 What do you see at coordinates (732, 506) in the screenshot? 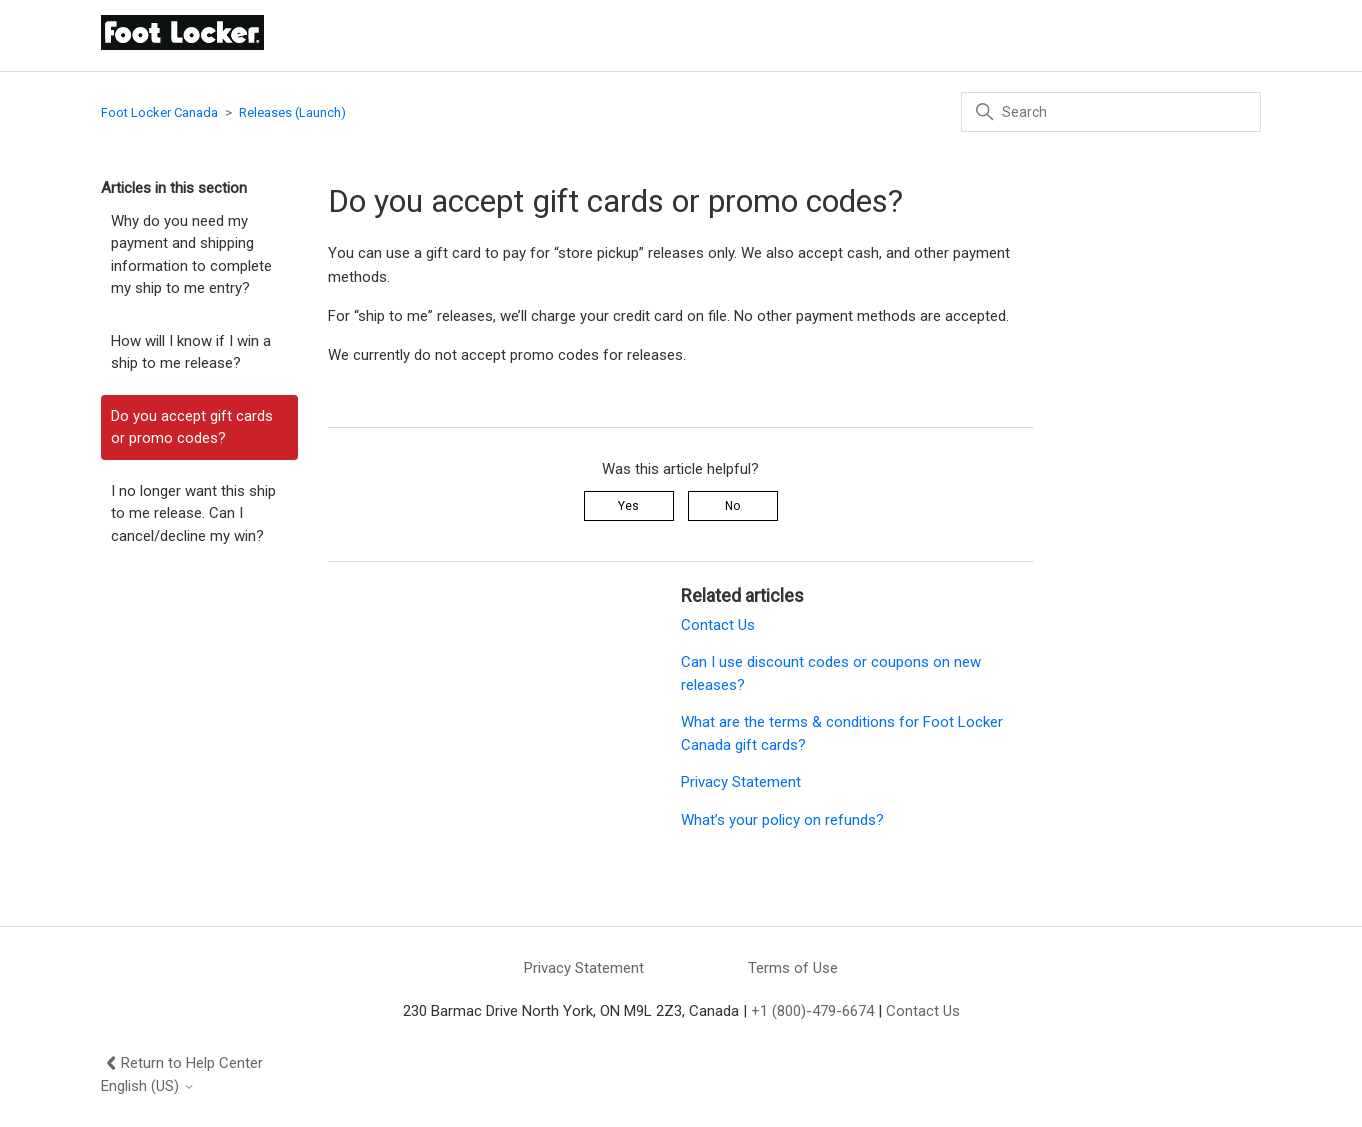
I see `No [This article was not helpful]` at bounding box center [732, 506].